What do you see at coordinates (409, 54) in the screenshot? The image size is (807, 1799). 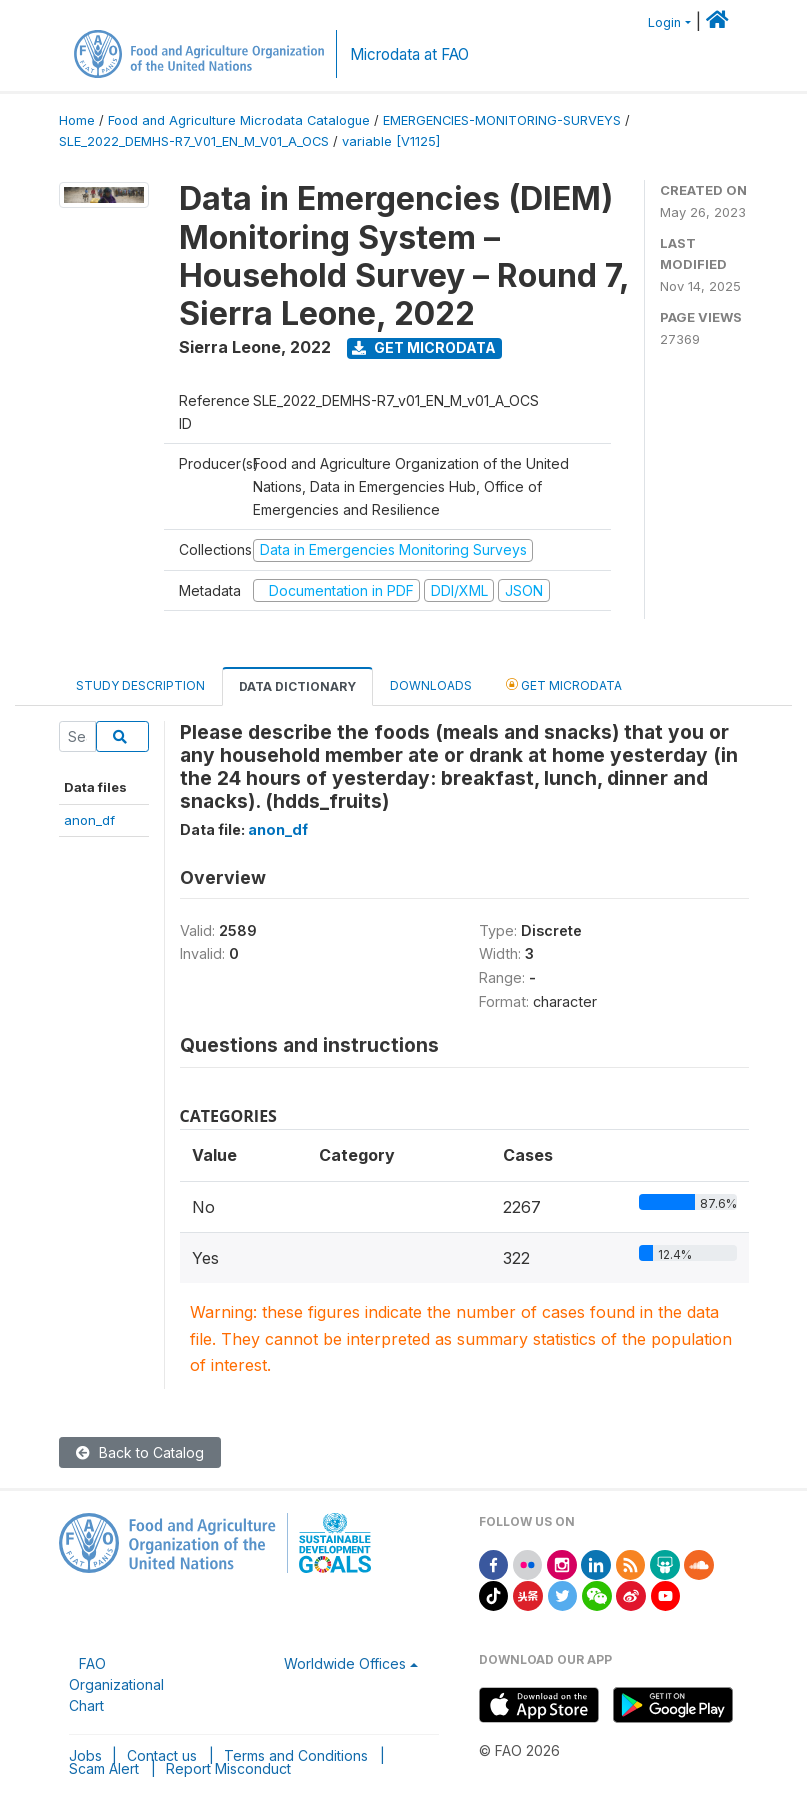 I see `Microdata at FAO` at bounding box center [409, 54].